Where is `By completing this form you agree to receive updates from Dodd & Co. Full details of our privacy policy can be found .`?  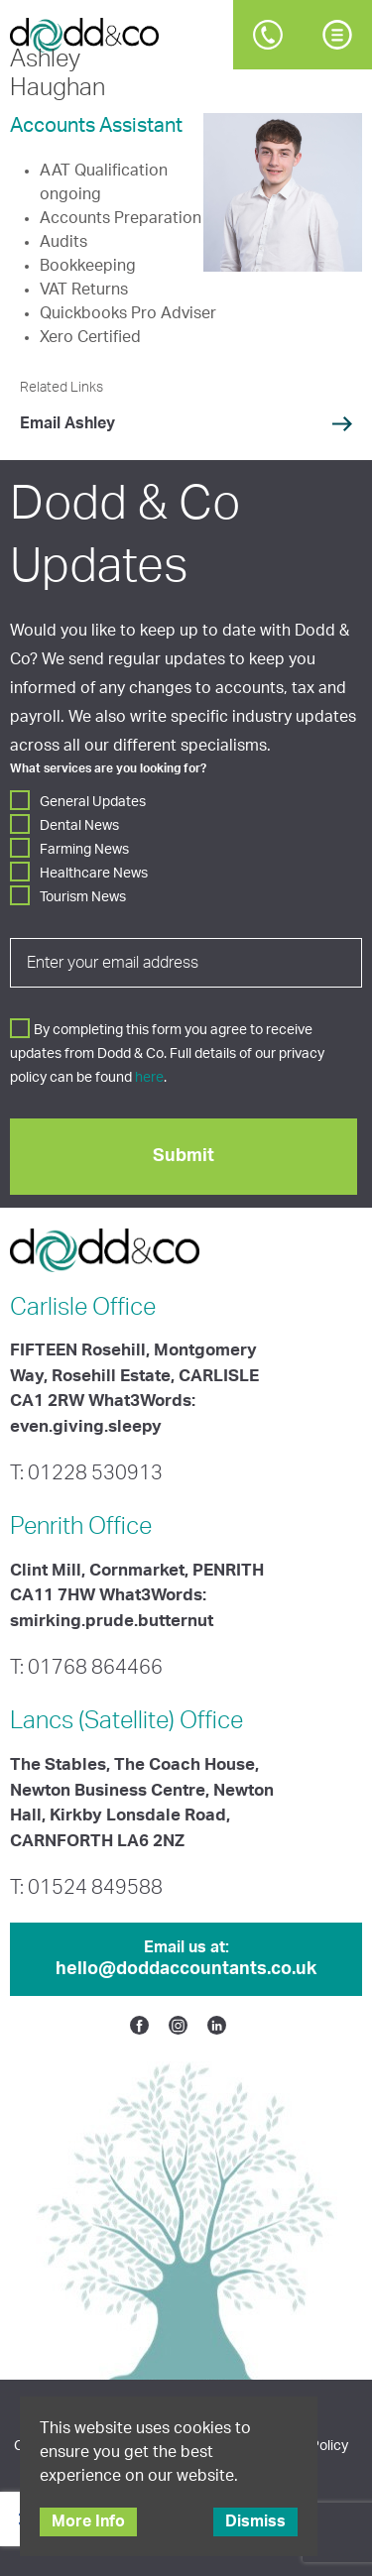
By completing this form you agree to receive updates from Dodd & Co. Full details of our privacy policy can be found . is located at coordinates (167, 1054).